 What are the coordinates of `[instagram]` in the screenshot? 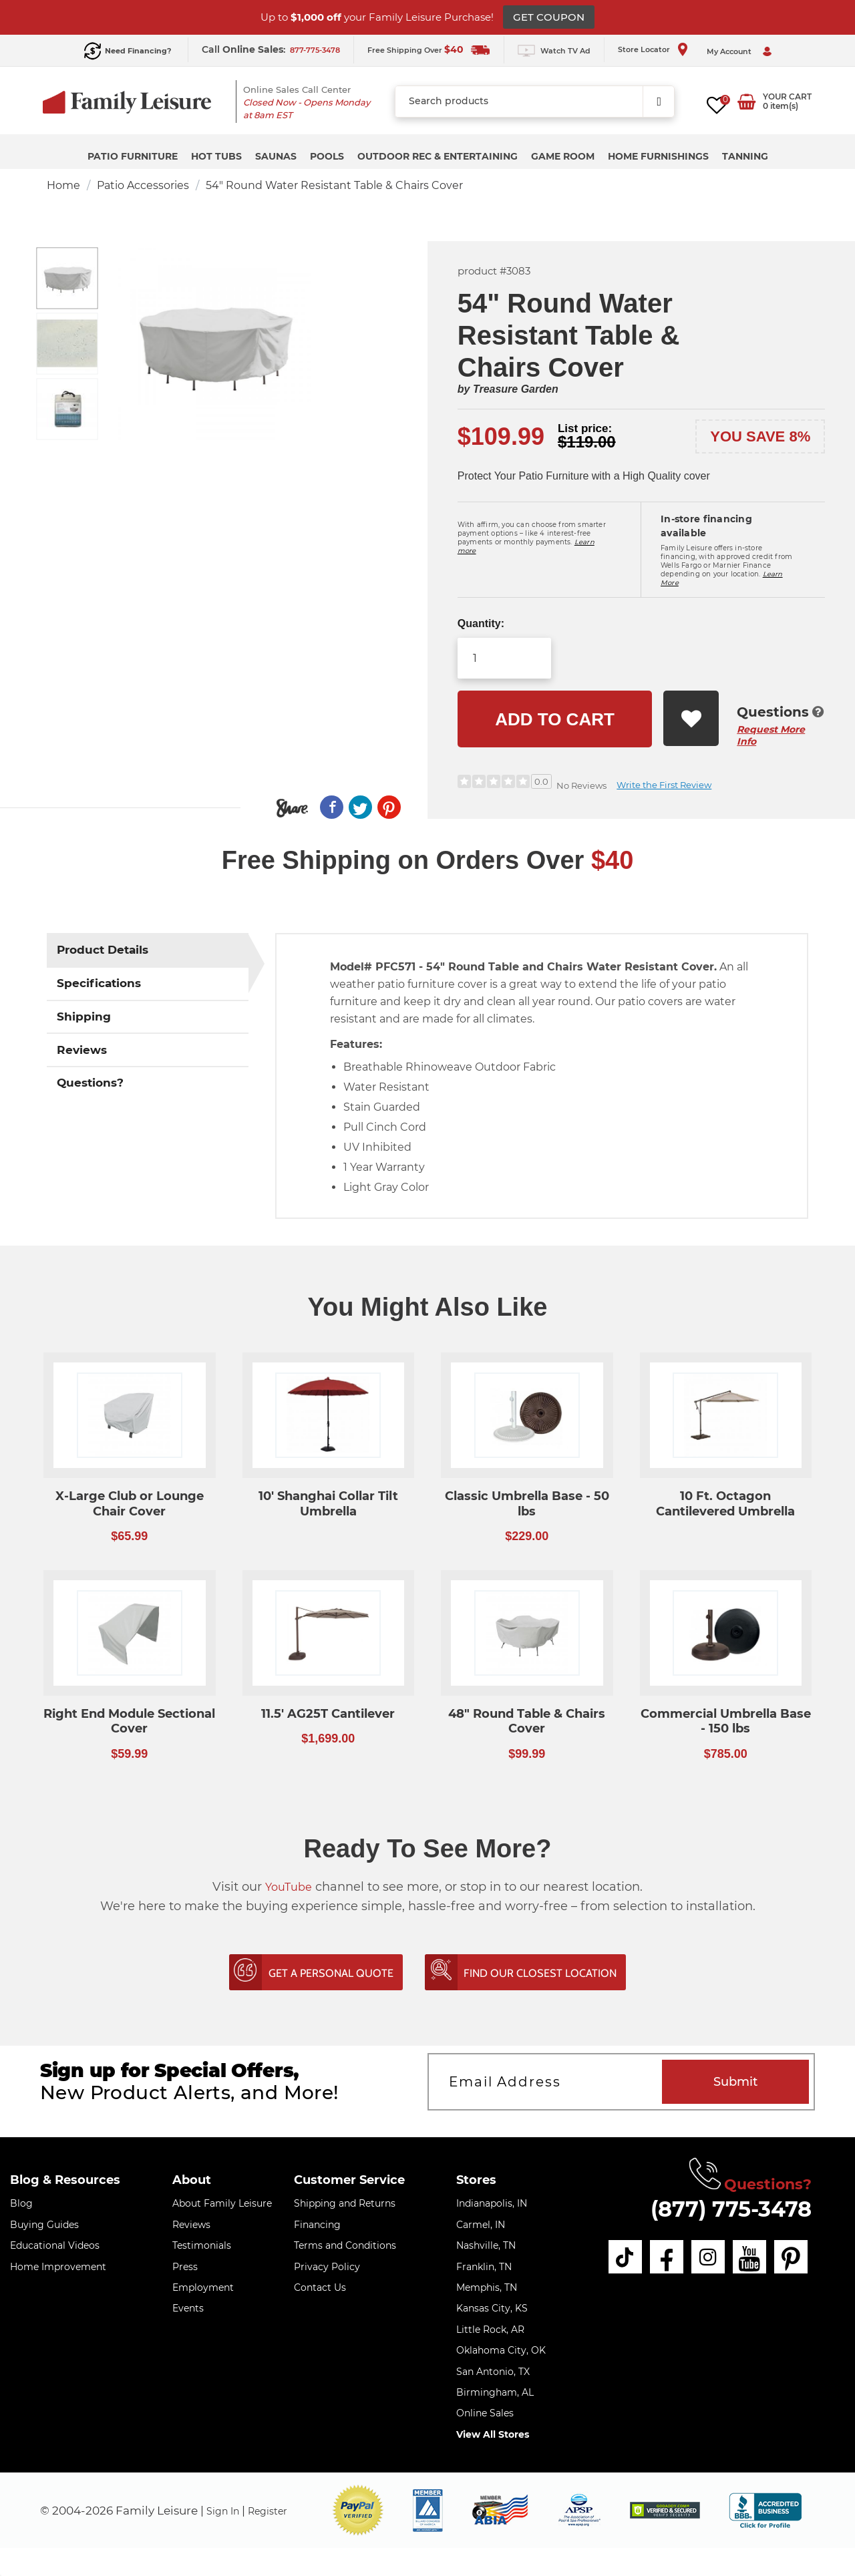 It's located at (714, 2256).